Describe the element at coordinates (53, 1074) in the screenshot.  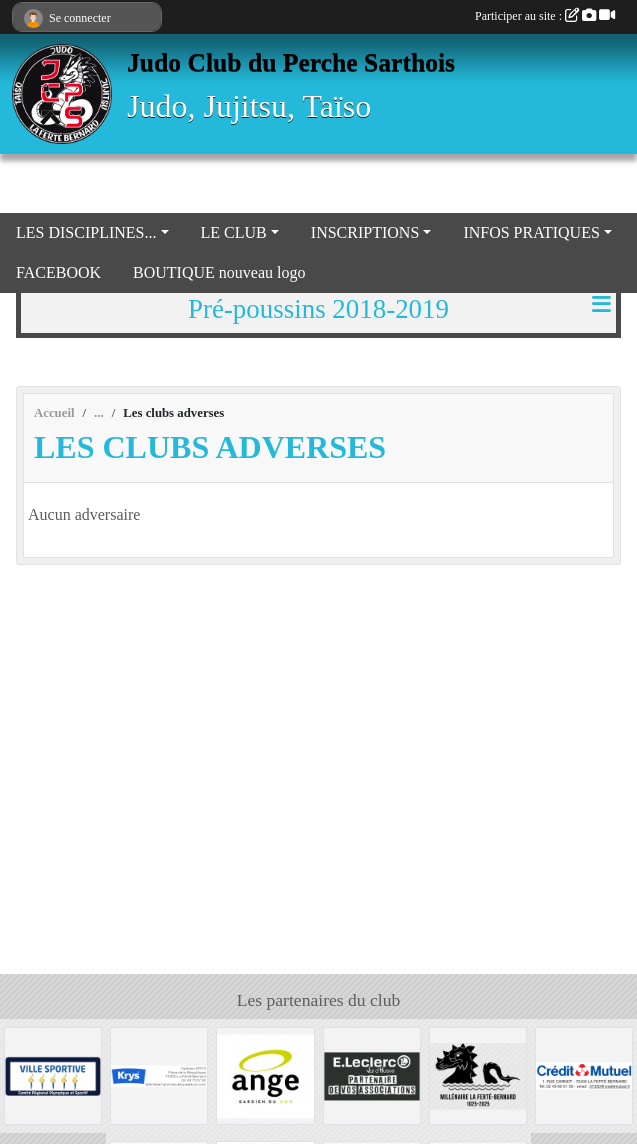
I see `[VILLE LA FERTE BERNARD]` at that location.